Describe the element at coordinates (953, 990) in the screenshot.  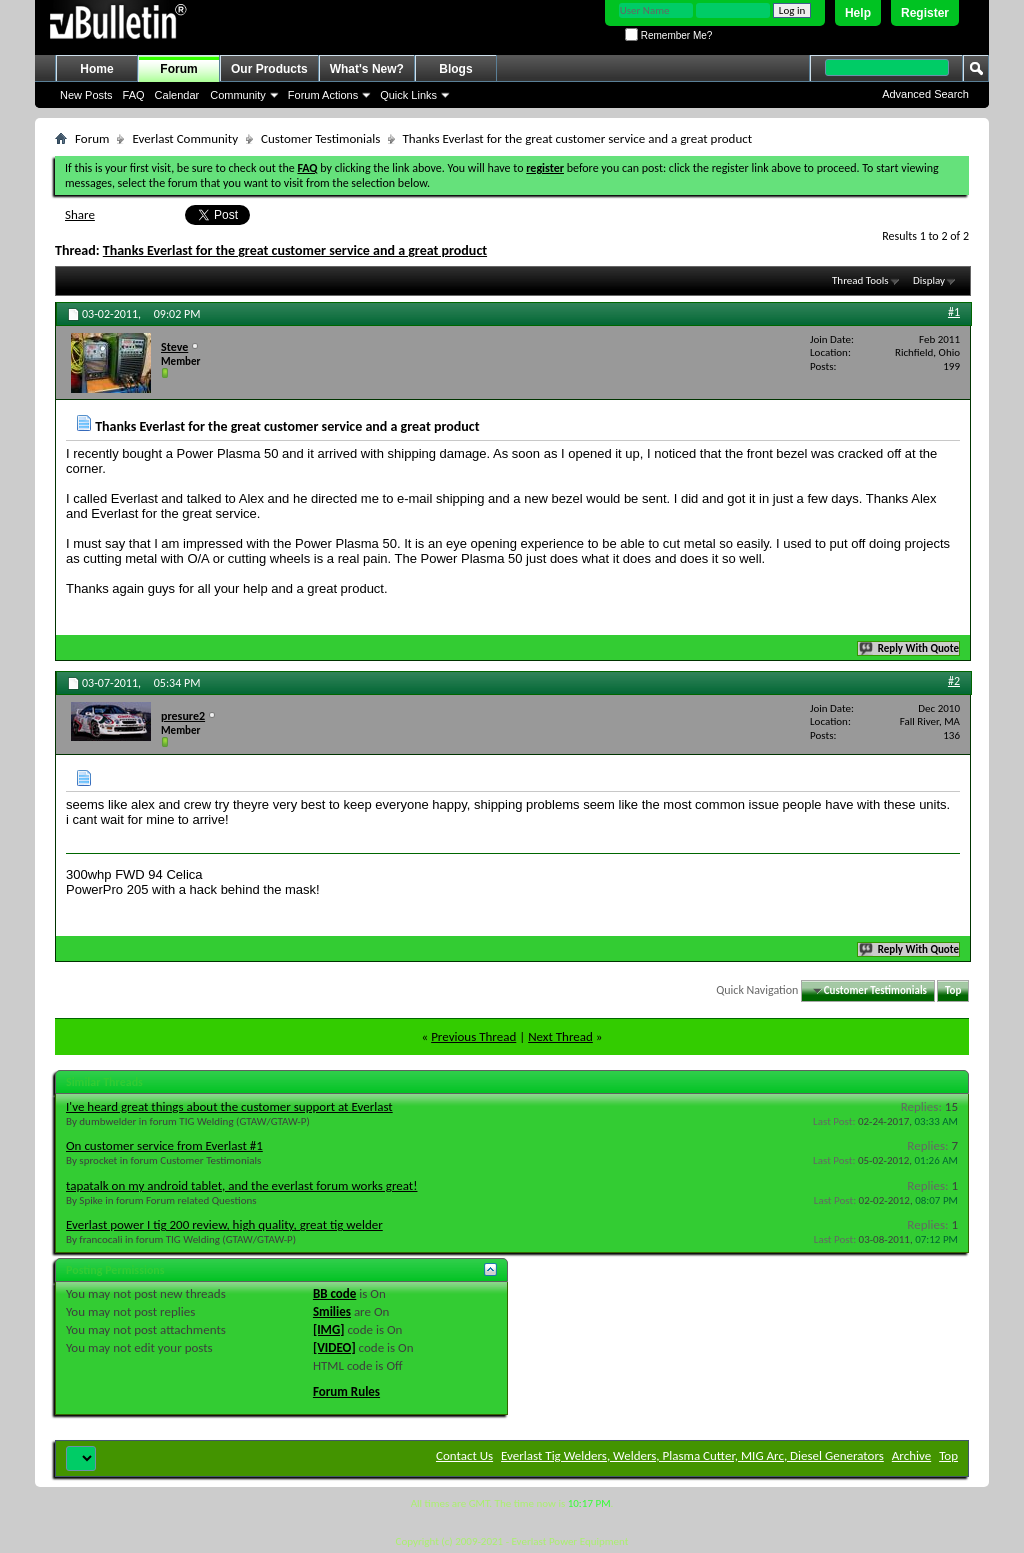
I see `Top` at that location.